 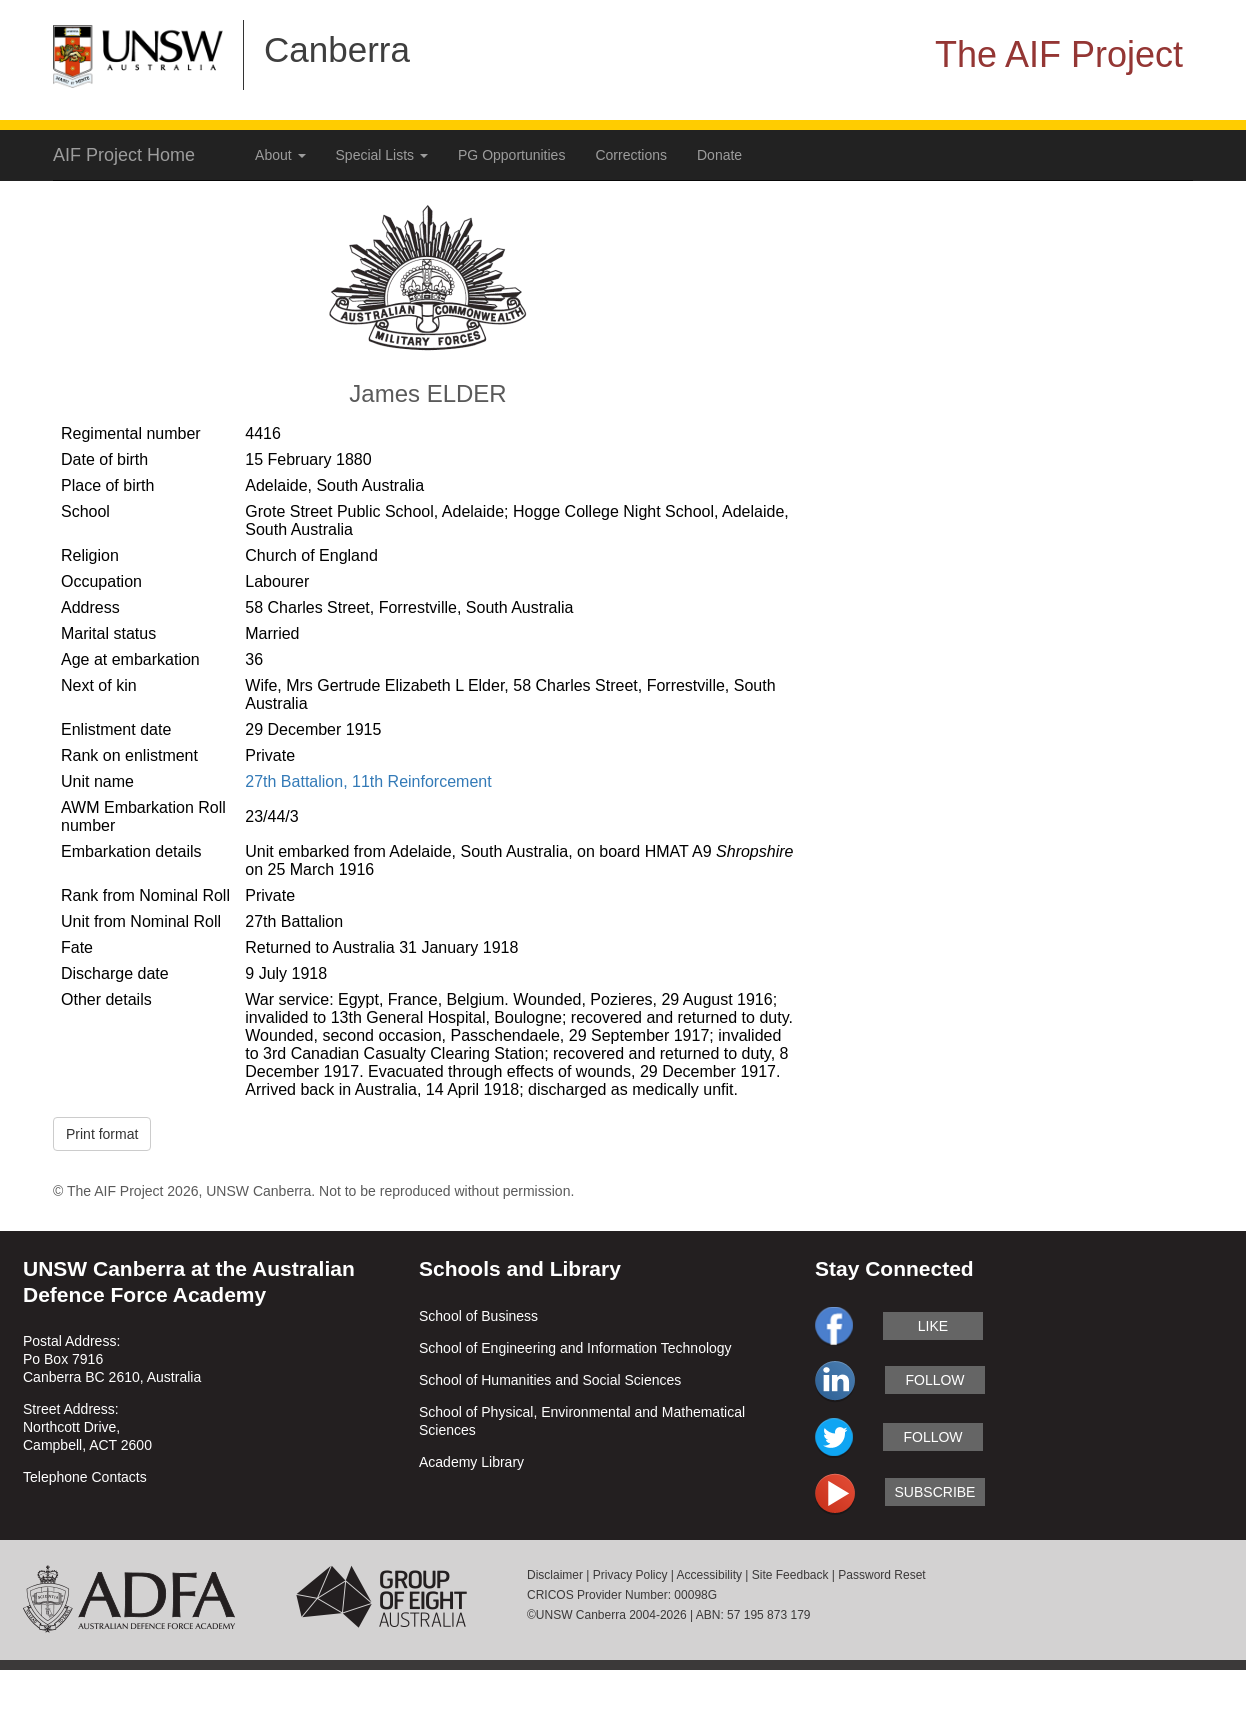 I want to click on follow, so click(x=934, y=1380).